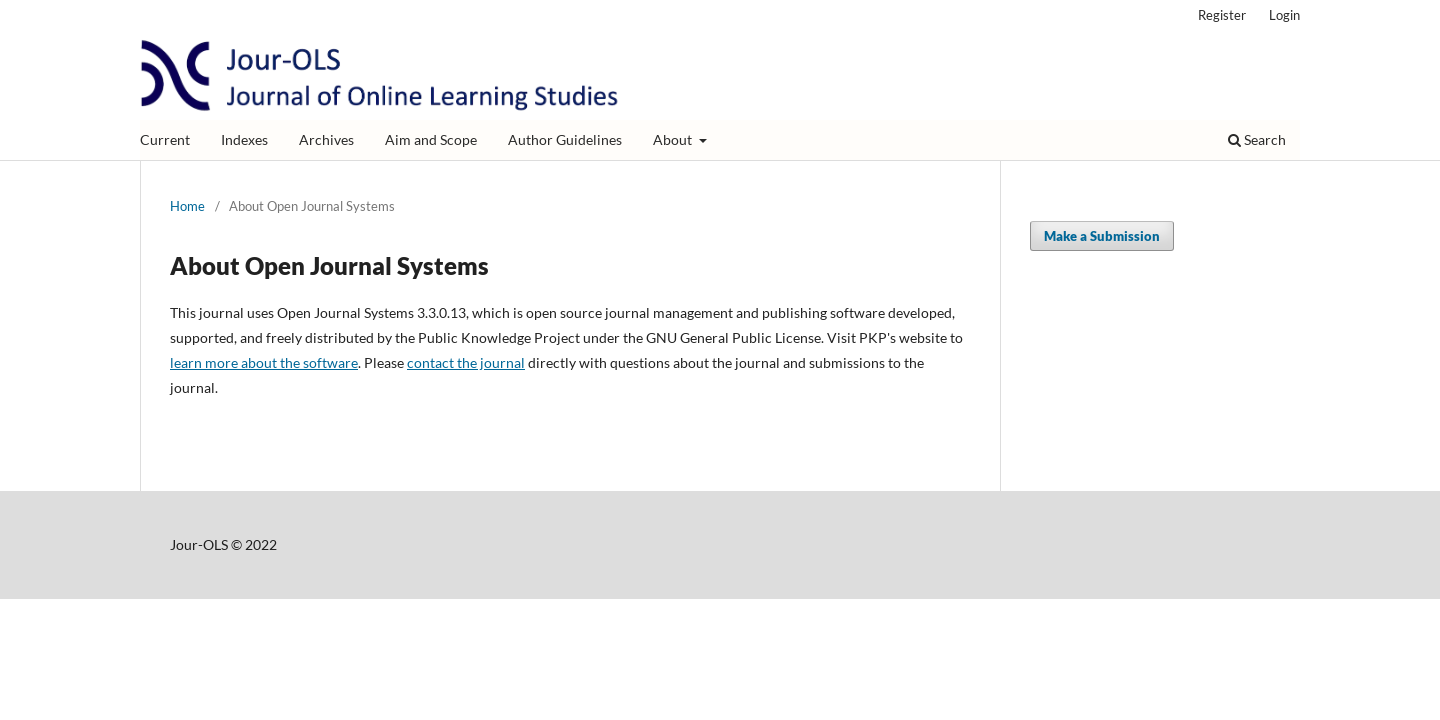 The image size is (1440, 720). Describe the element at coordinates (1257, 139) in the screenshot. I see `Search` at that location.